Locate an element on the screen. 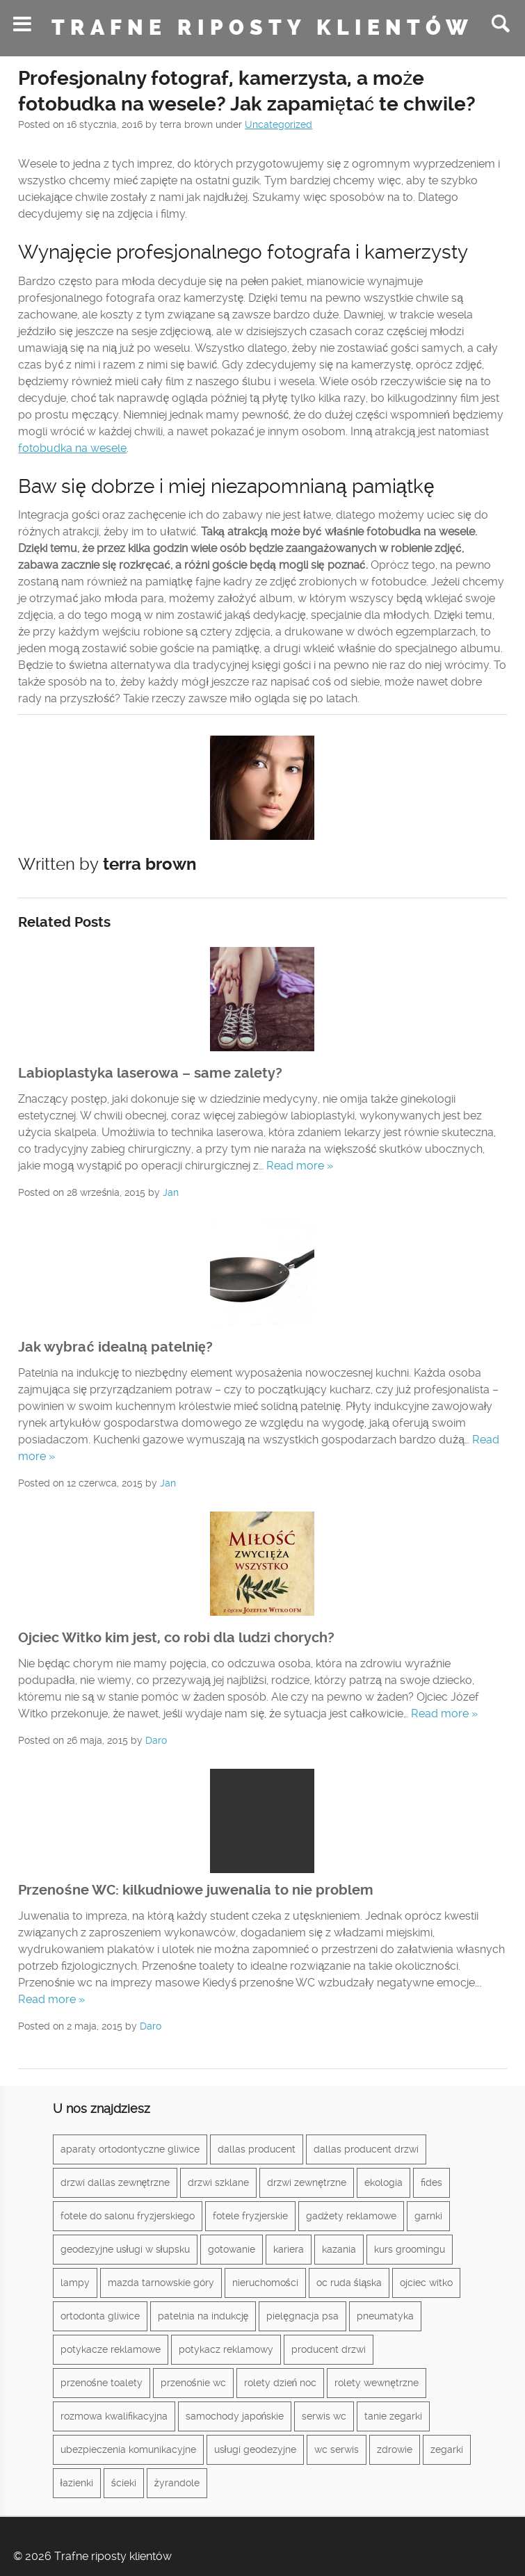  drzwi dallas zewnętrzne [drzwi dallas zewnętrzne (1 element)] is located at coordinates (115, 2182).